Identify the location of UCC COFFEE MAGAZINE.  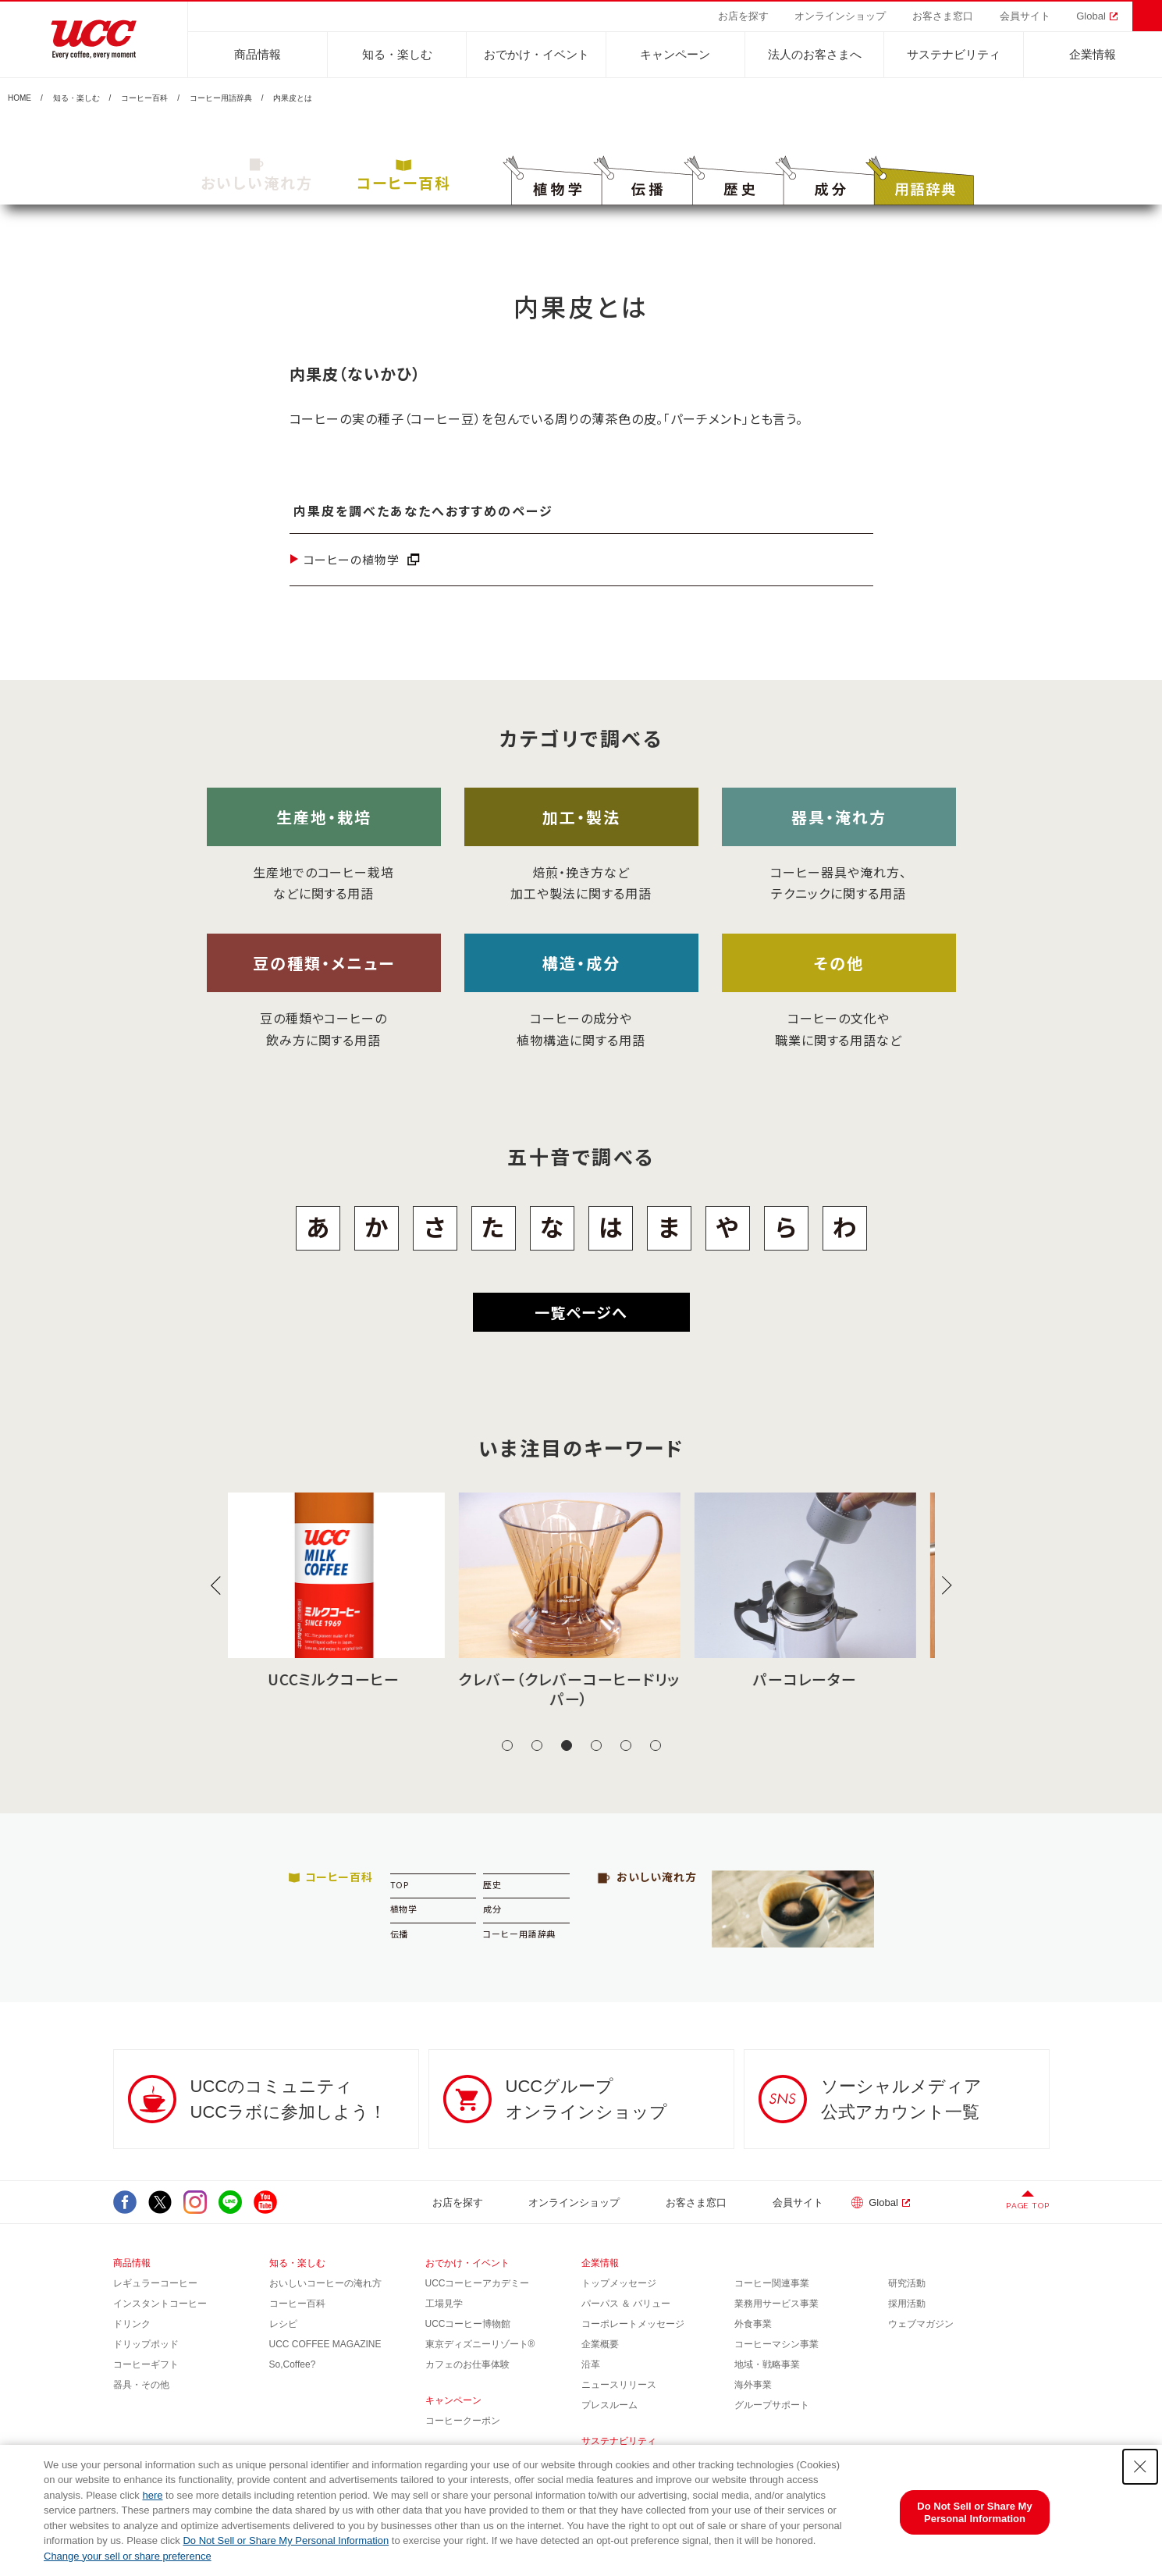
(325, 2344).